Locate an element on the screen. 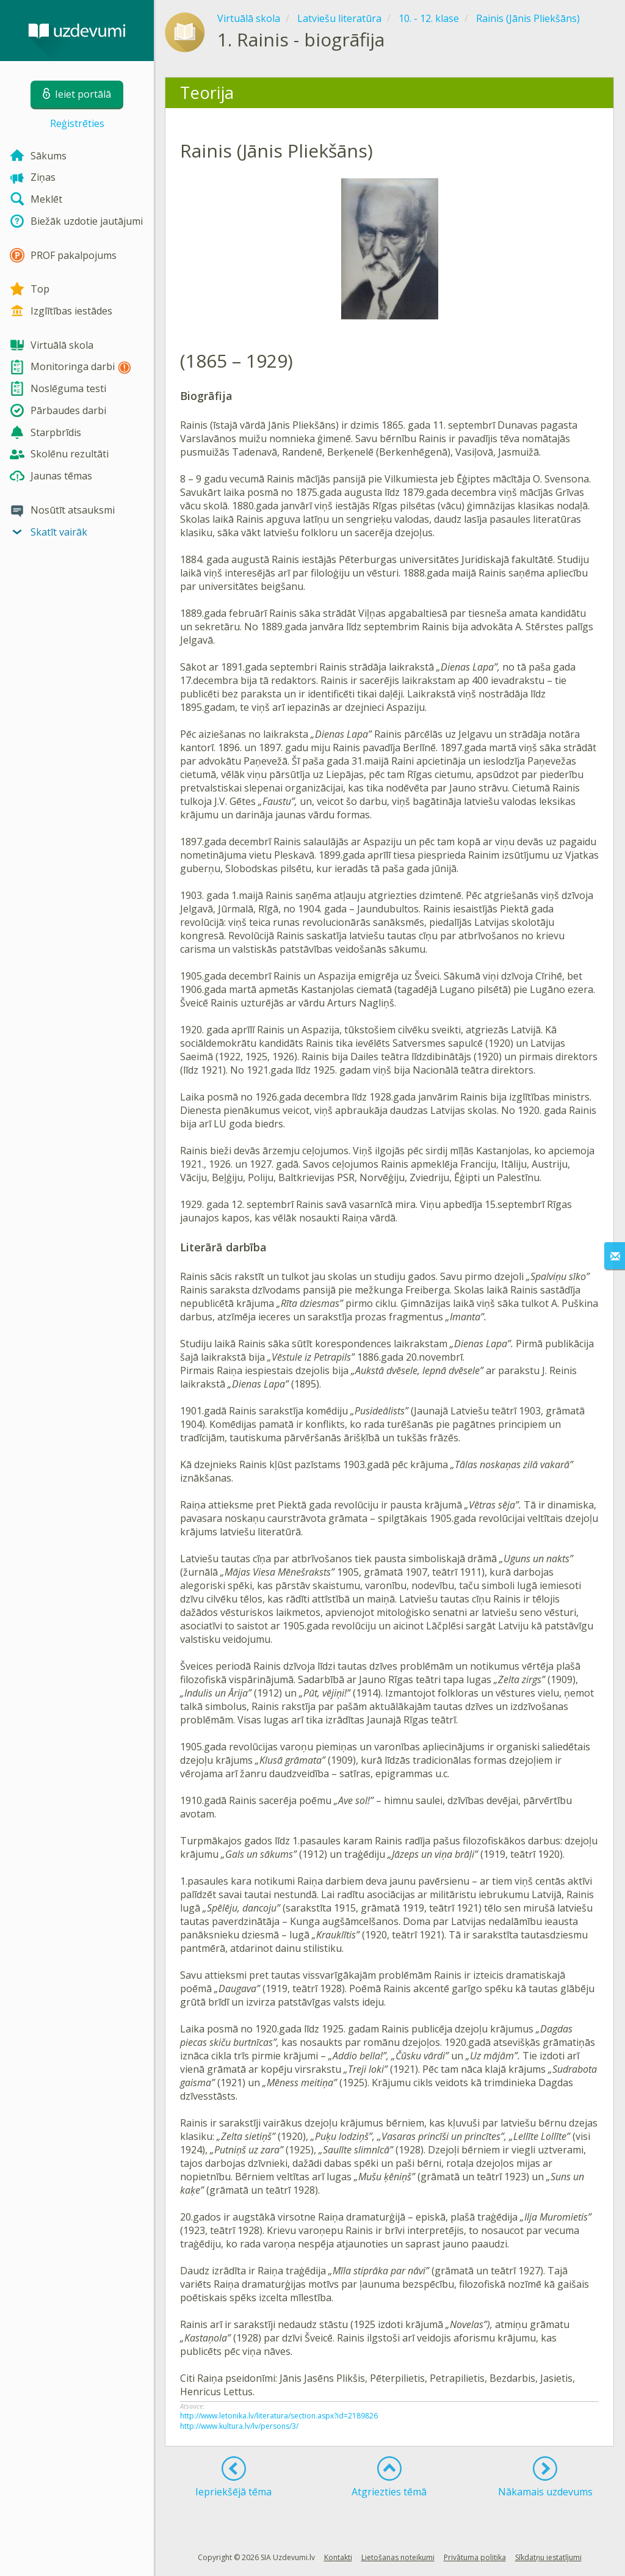 This screenshot has height=2576, width=625. http://www.kultura.lv/lv/persons/3/ is located at coordinates (239, 2426).